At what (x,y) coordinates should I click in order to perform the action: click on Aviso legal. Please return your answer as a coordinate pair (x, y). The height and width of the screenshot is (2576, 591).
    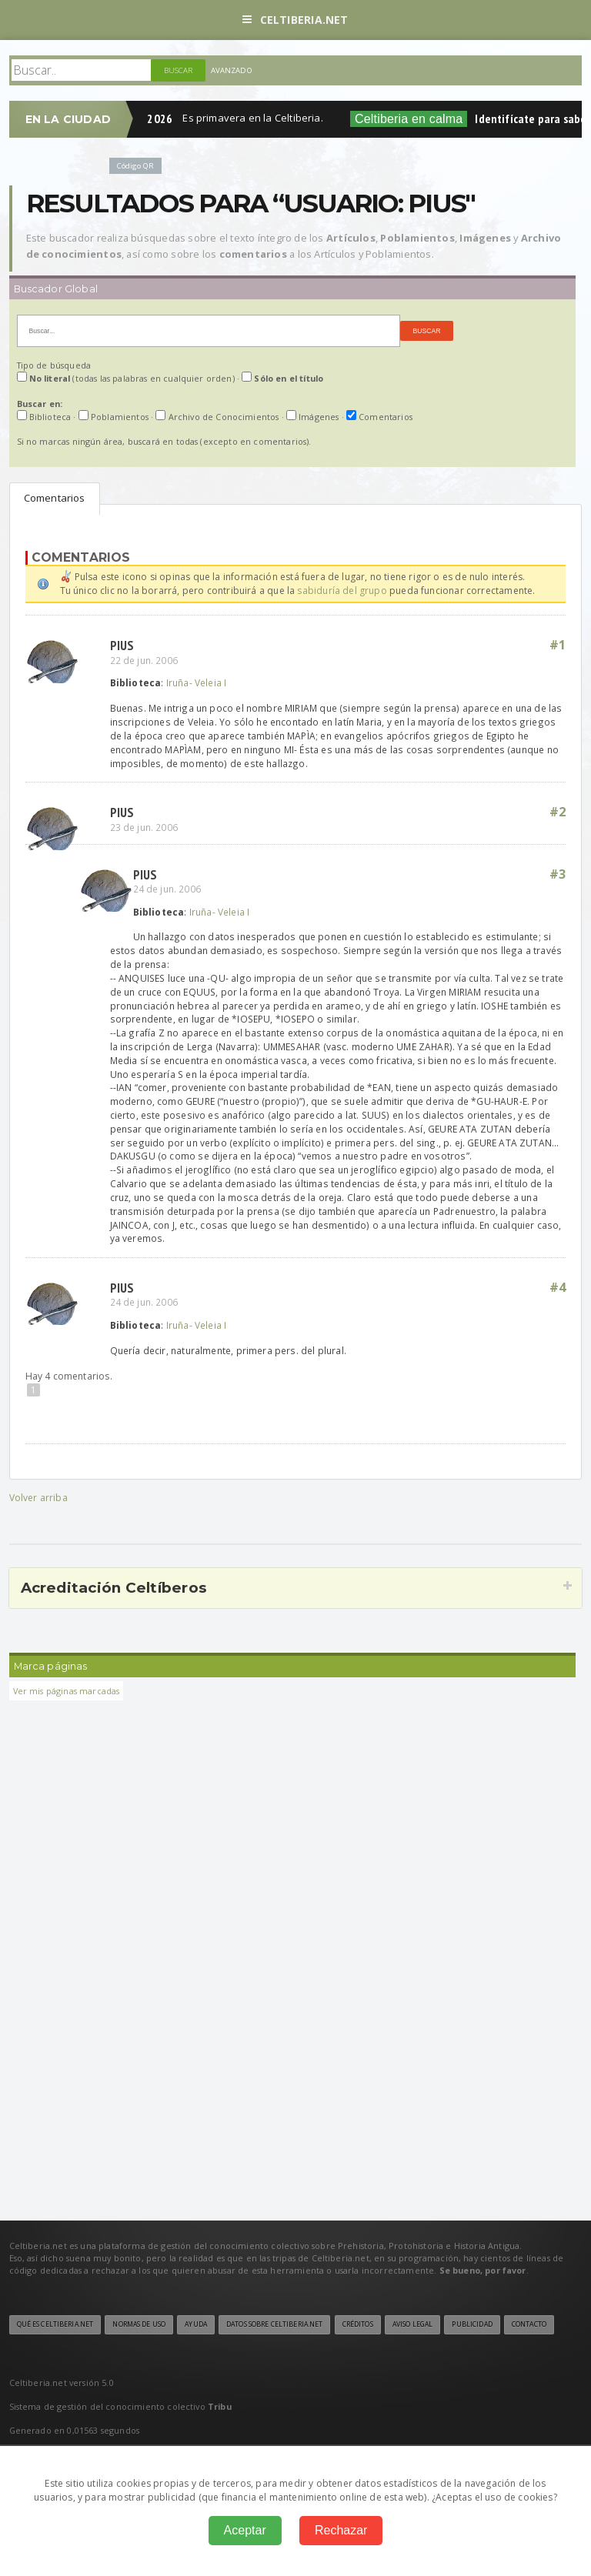
    Looking at the image, I should click on (412, 2324).